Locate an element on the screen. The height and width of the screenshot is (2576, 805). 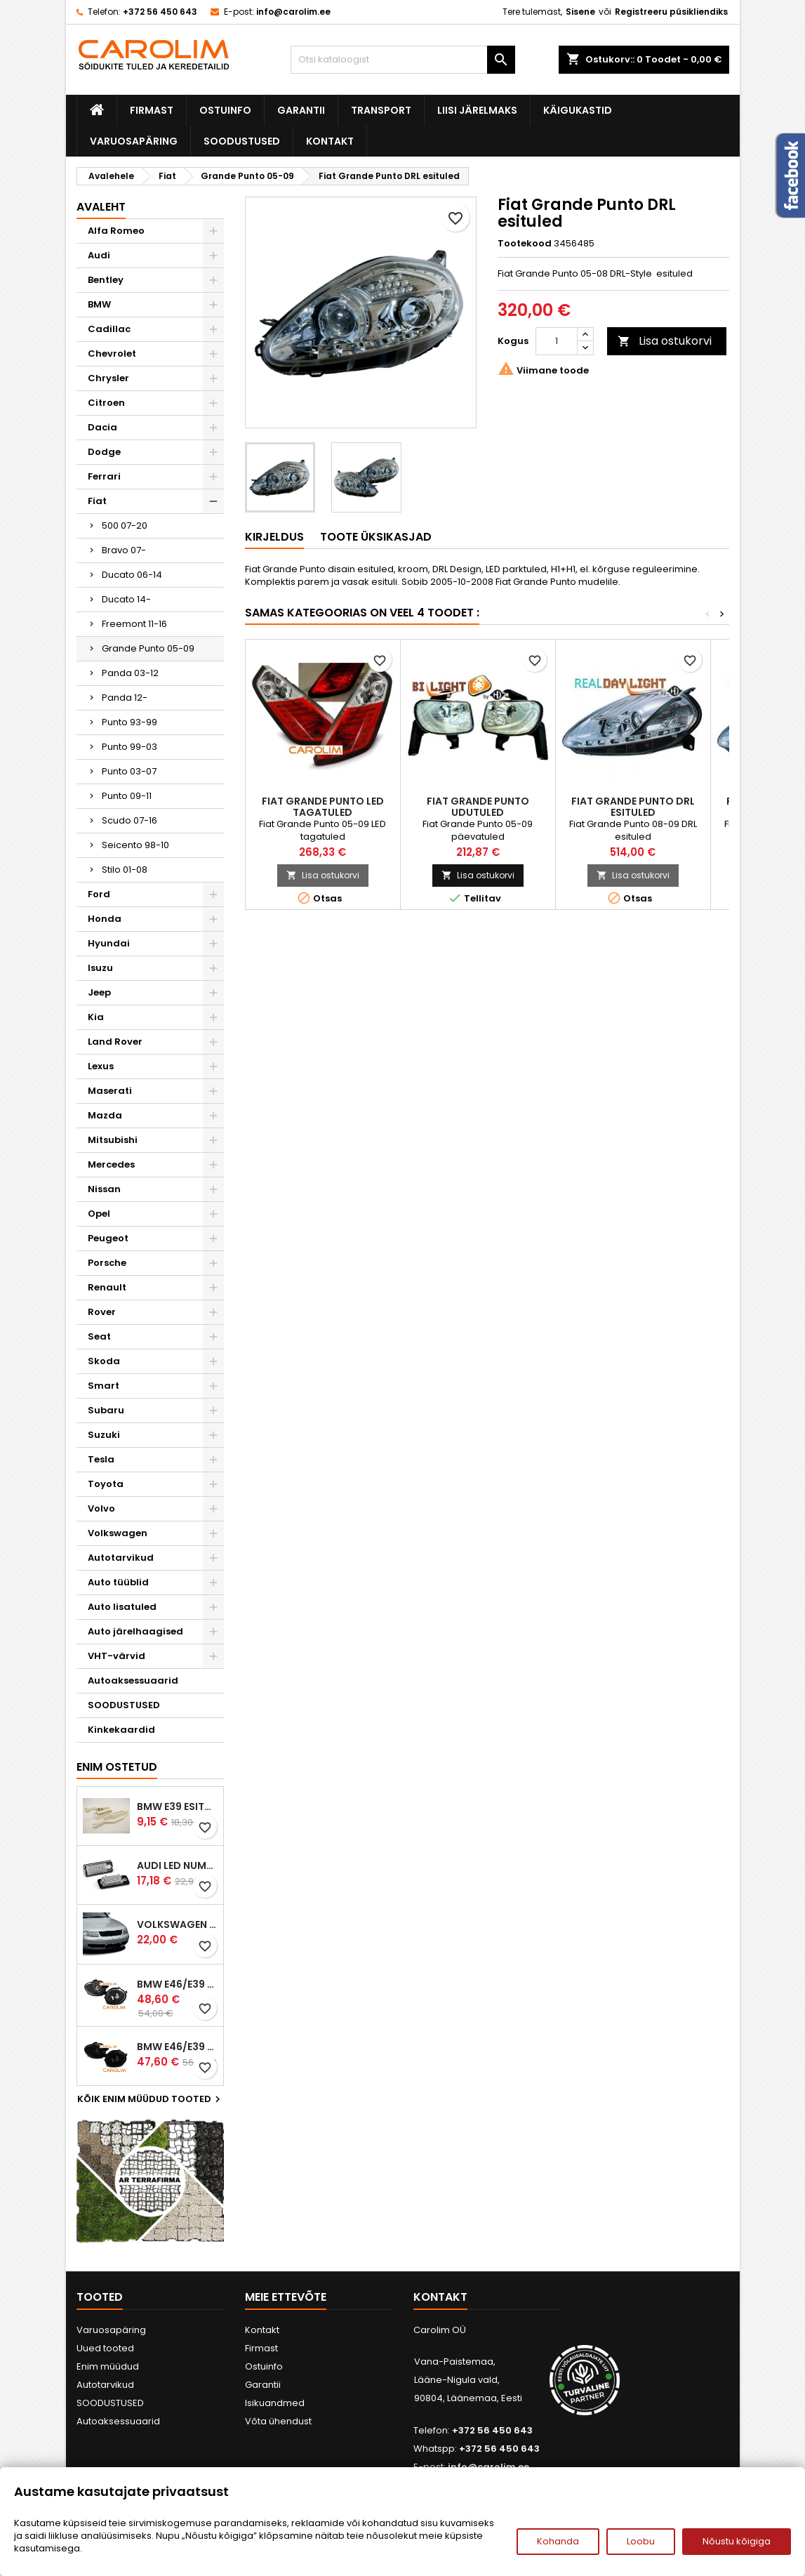
Audi is located at coordinates (99, 255).